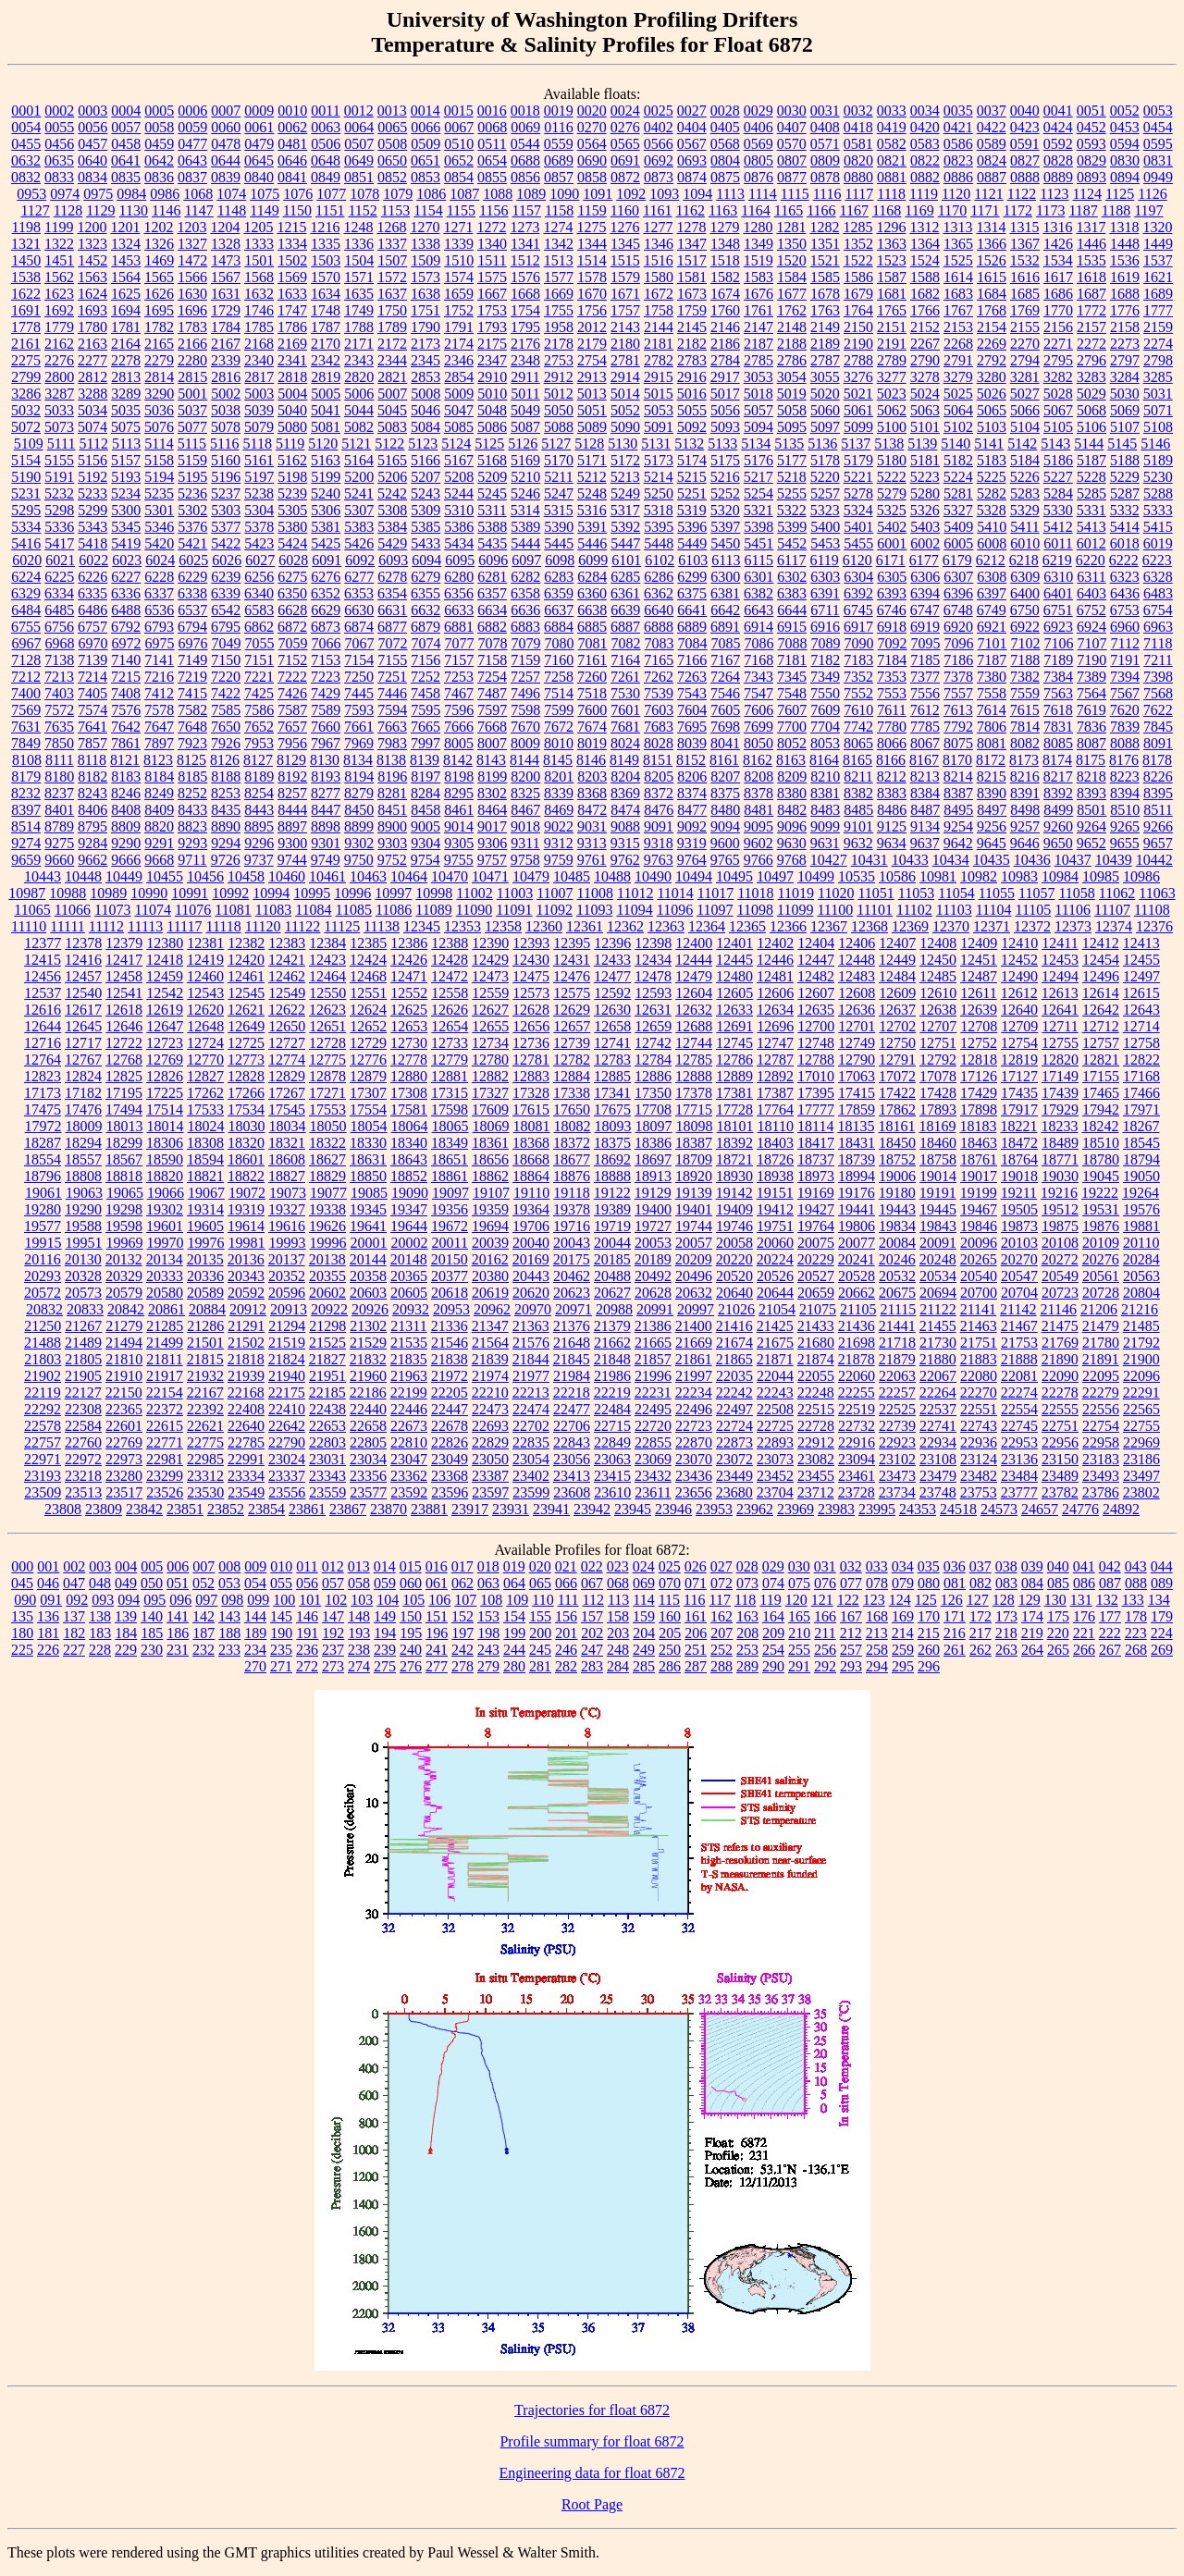 This screenshot has width=1184, height=2576. What do you see at coordinates (978, 943) in the screenshot?
I see `12409` at bounding box center [978, 943].